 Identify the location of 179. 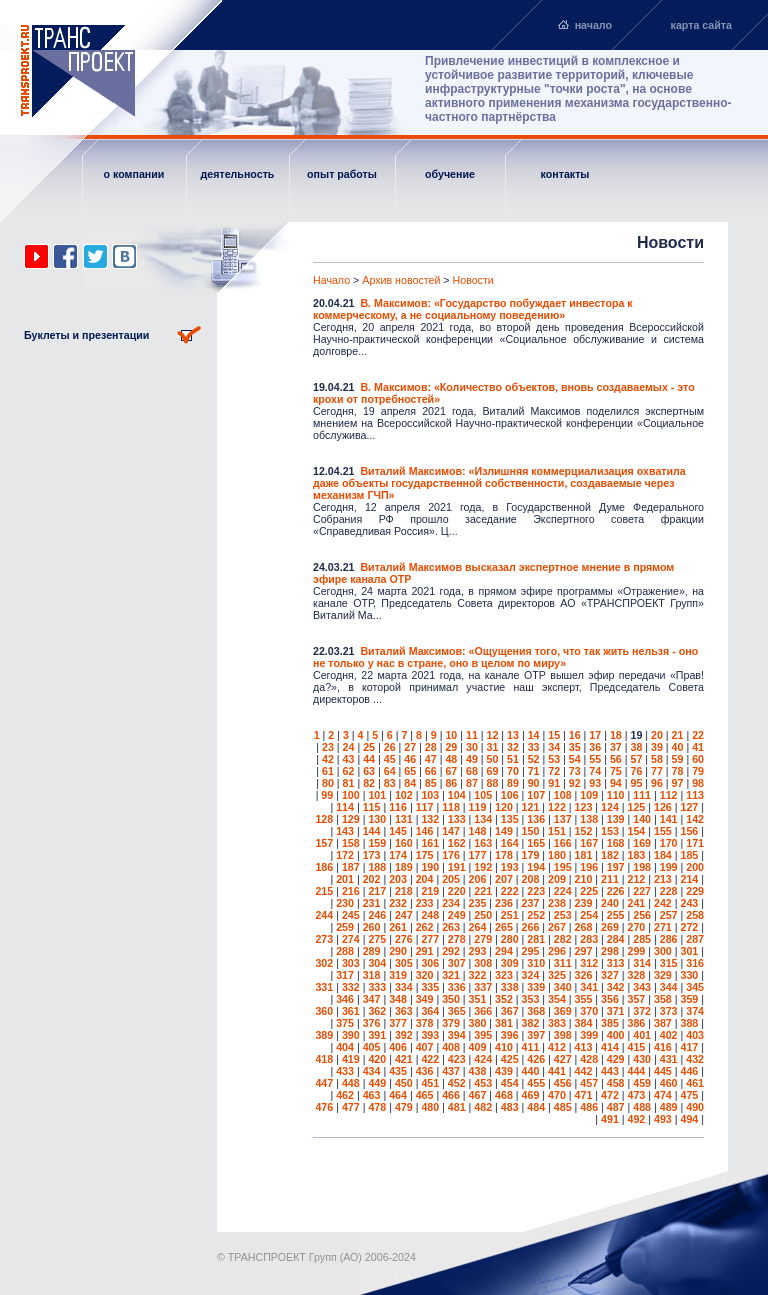
(531, 855).